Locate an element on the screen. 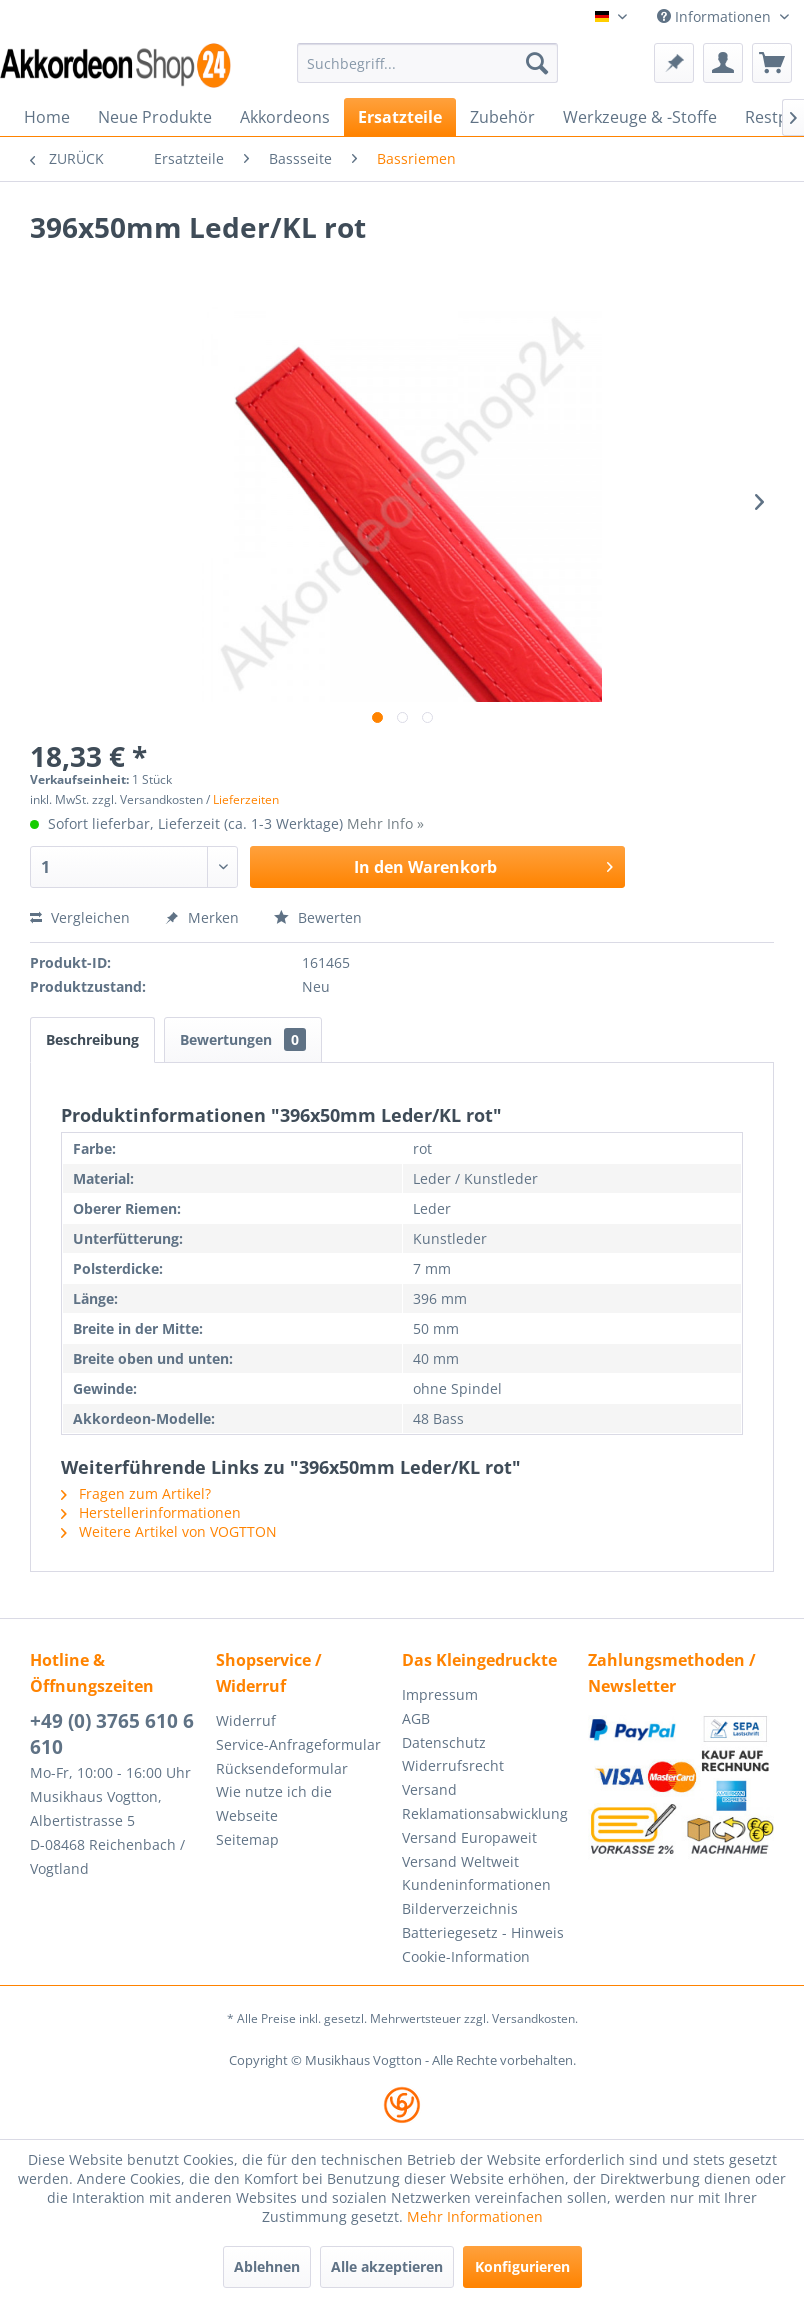 The height and width of the screenshot is (2298, 804). Informationen [menuitem] is located at coordinates (716, 16).